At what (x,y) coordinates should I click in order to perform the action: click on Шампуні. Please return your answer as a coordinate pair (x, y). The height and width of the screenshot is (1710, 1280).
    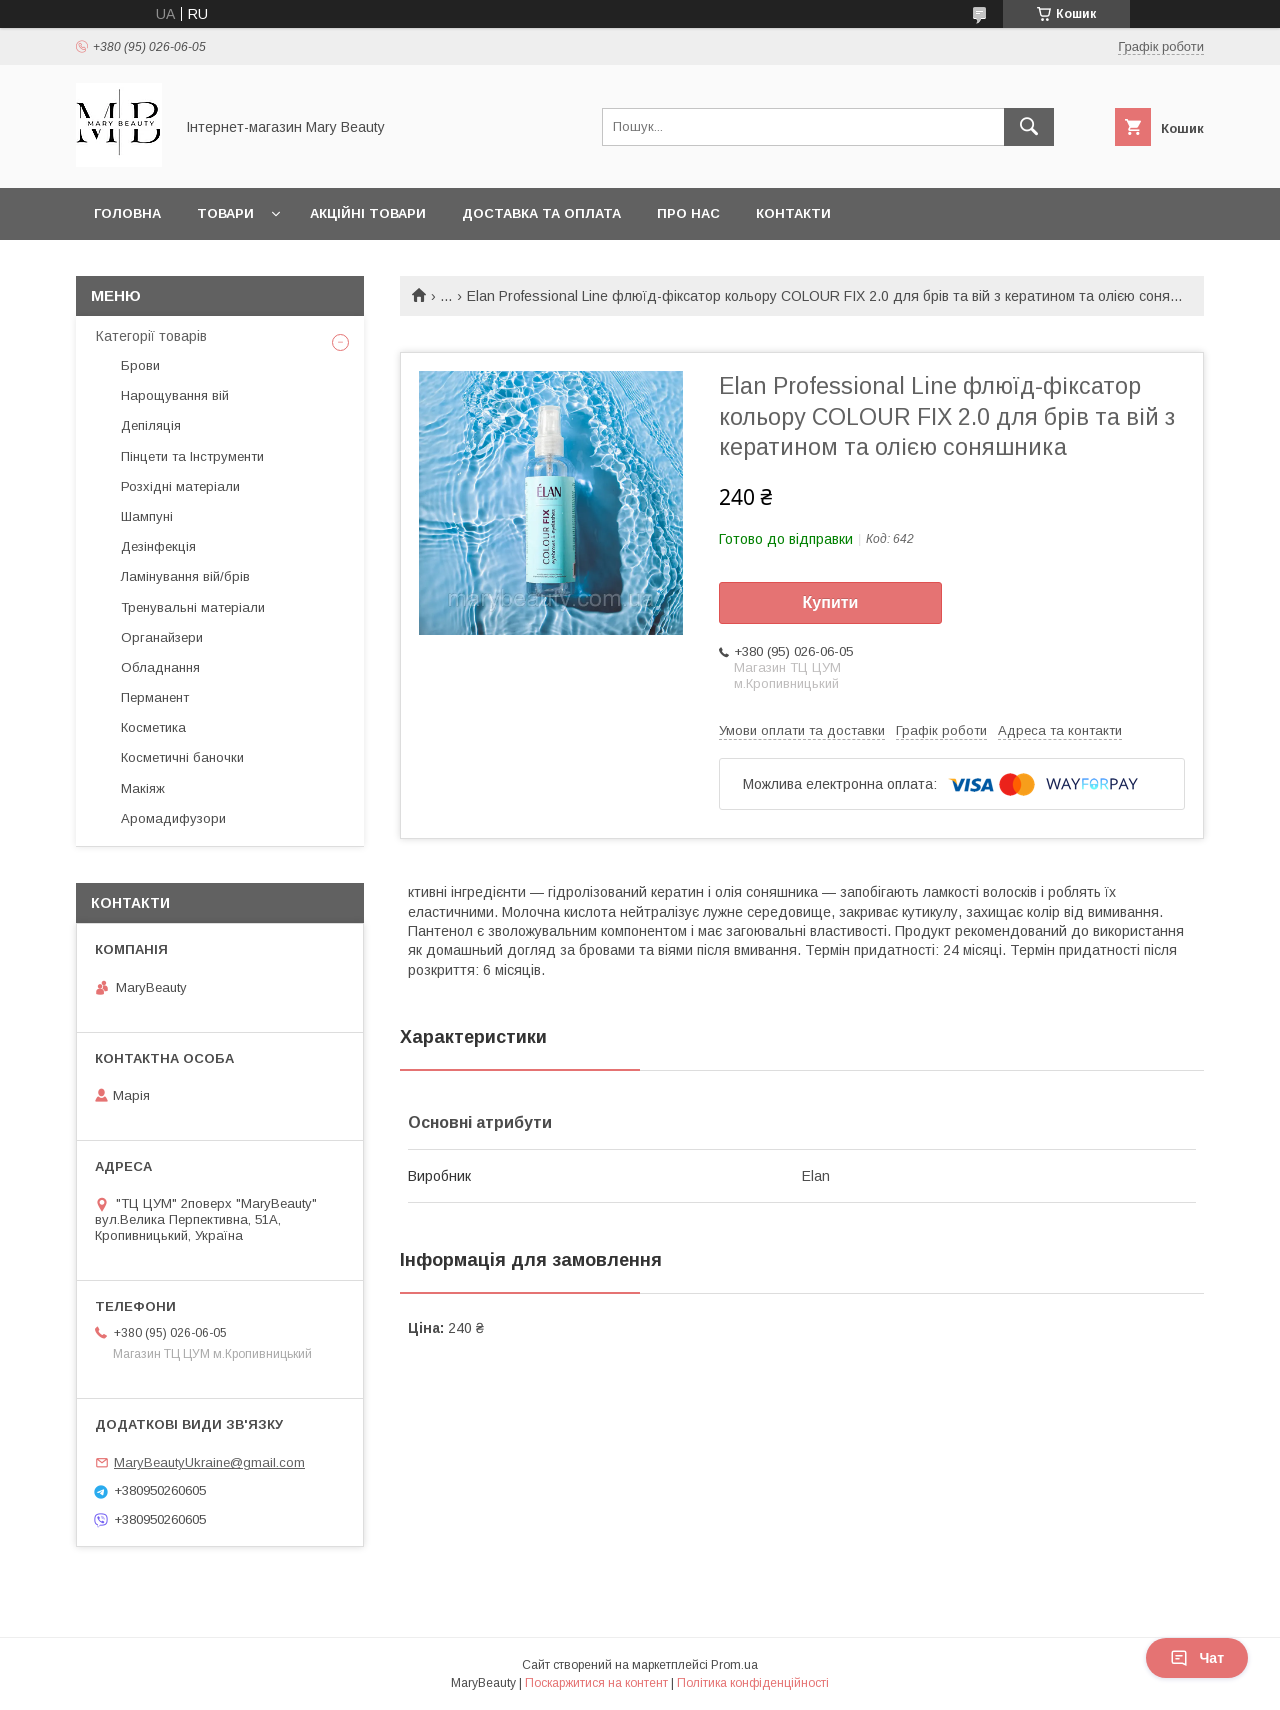
    Looking at the image, I should click on (147, 516).